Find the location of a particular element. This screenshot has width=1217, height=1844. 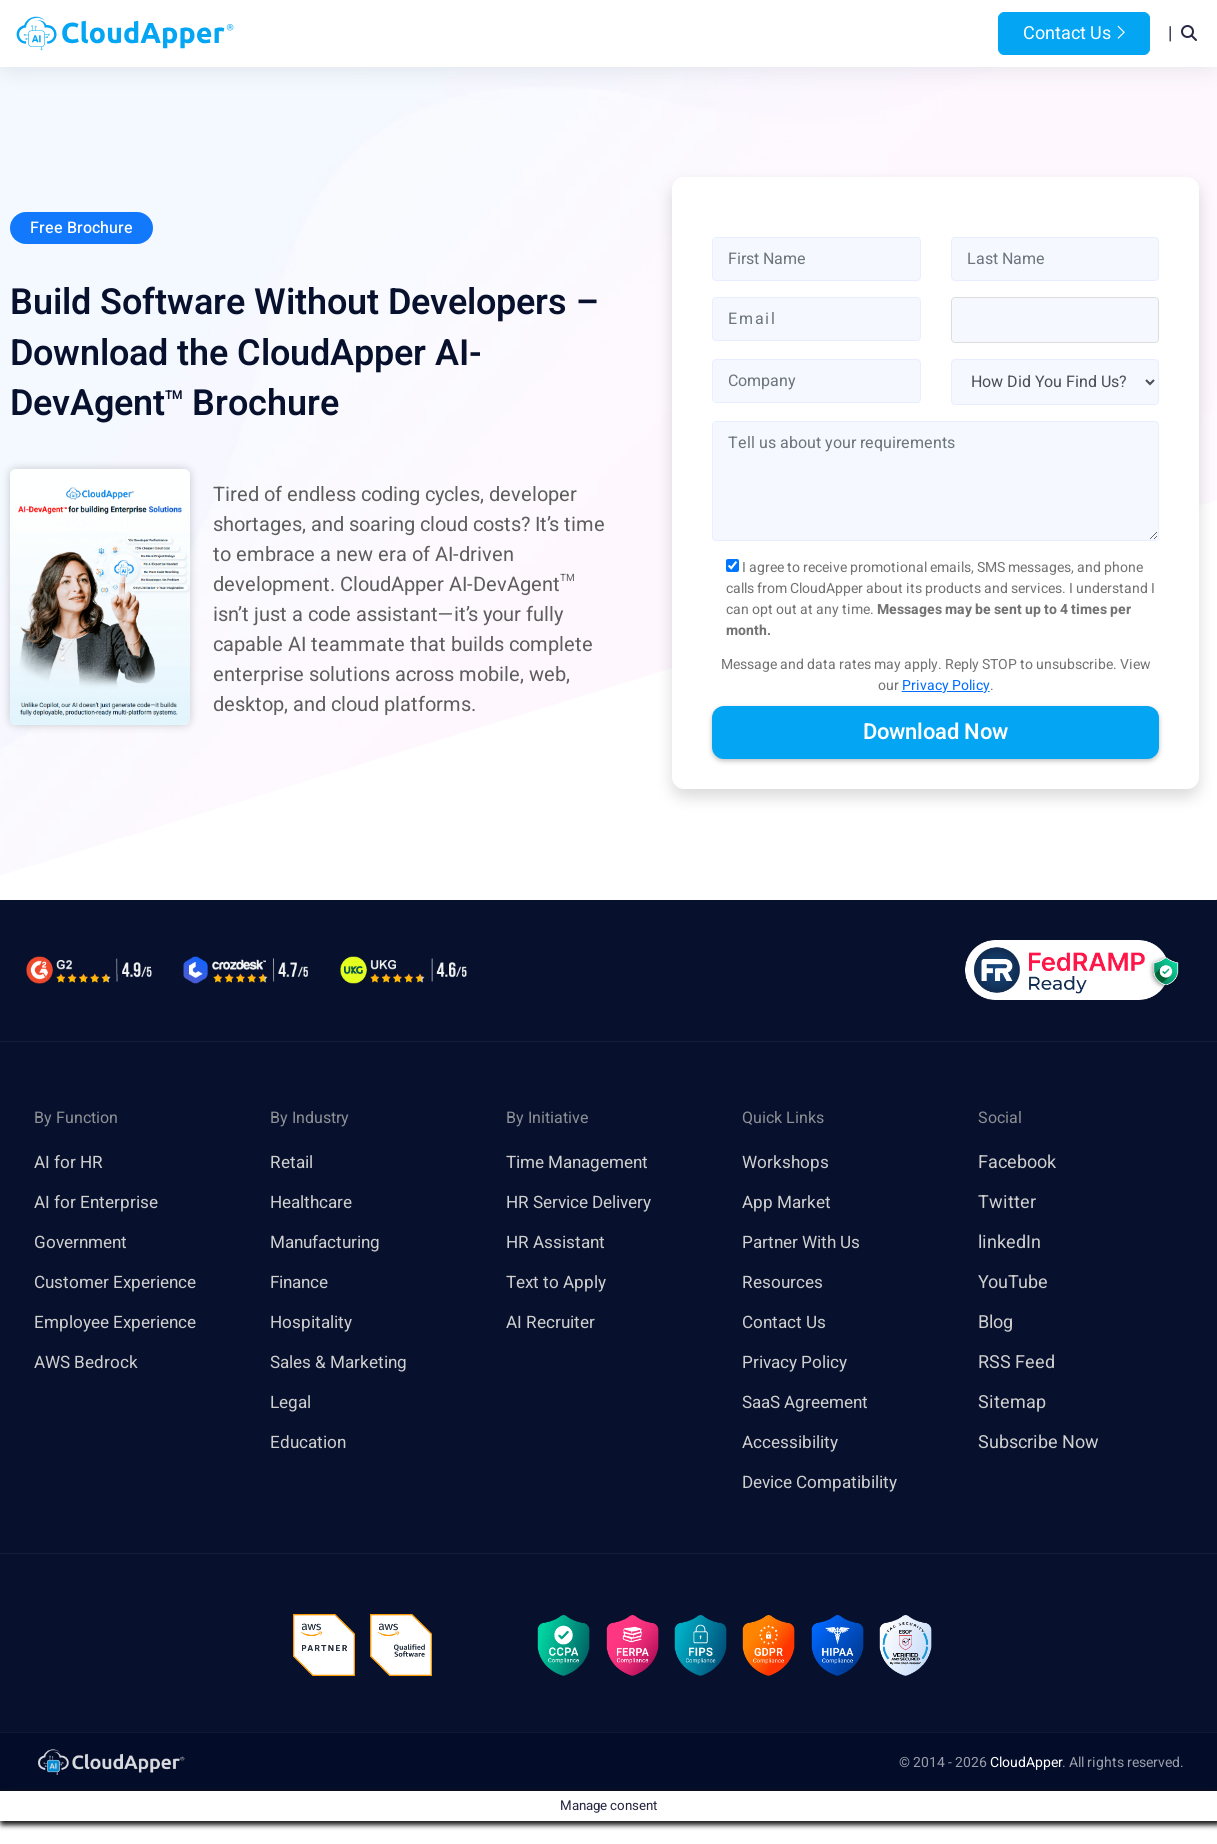

Resources is located at coordinates (782, 33).